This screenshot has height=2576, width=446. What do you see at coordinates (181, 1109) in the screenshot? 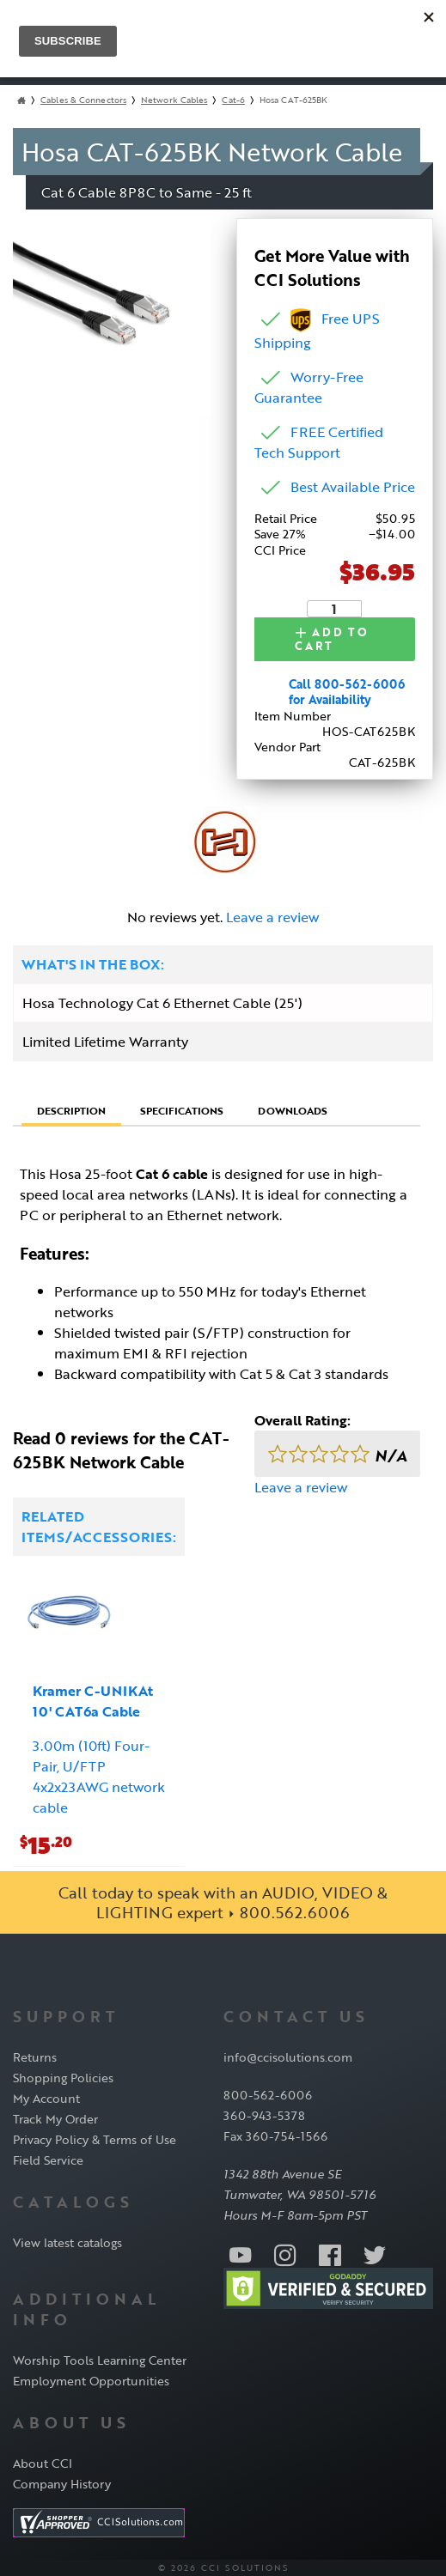
I see `Specifications` at bounding box center [181, 1109].